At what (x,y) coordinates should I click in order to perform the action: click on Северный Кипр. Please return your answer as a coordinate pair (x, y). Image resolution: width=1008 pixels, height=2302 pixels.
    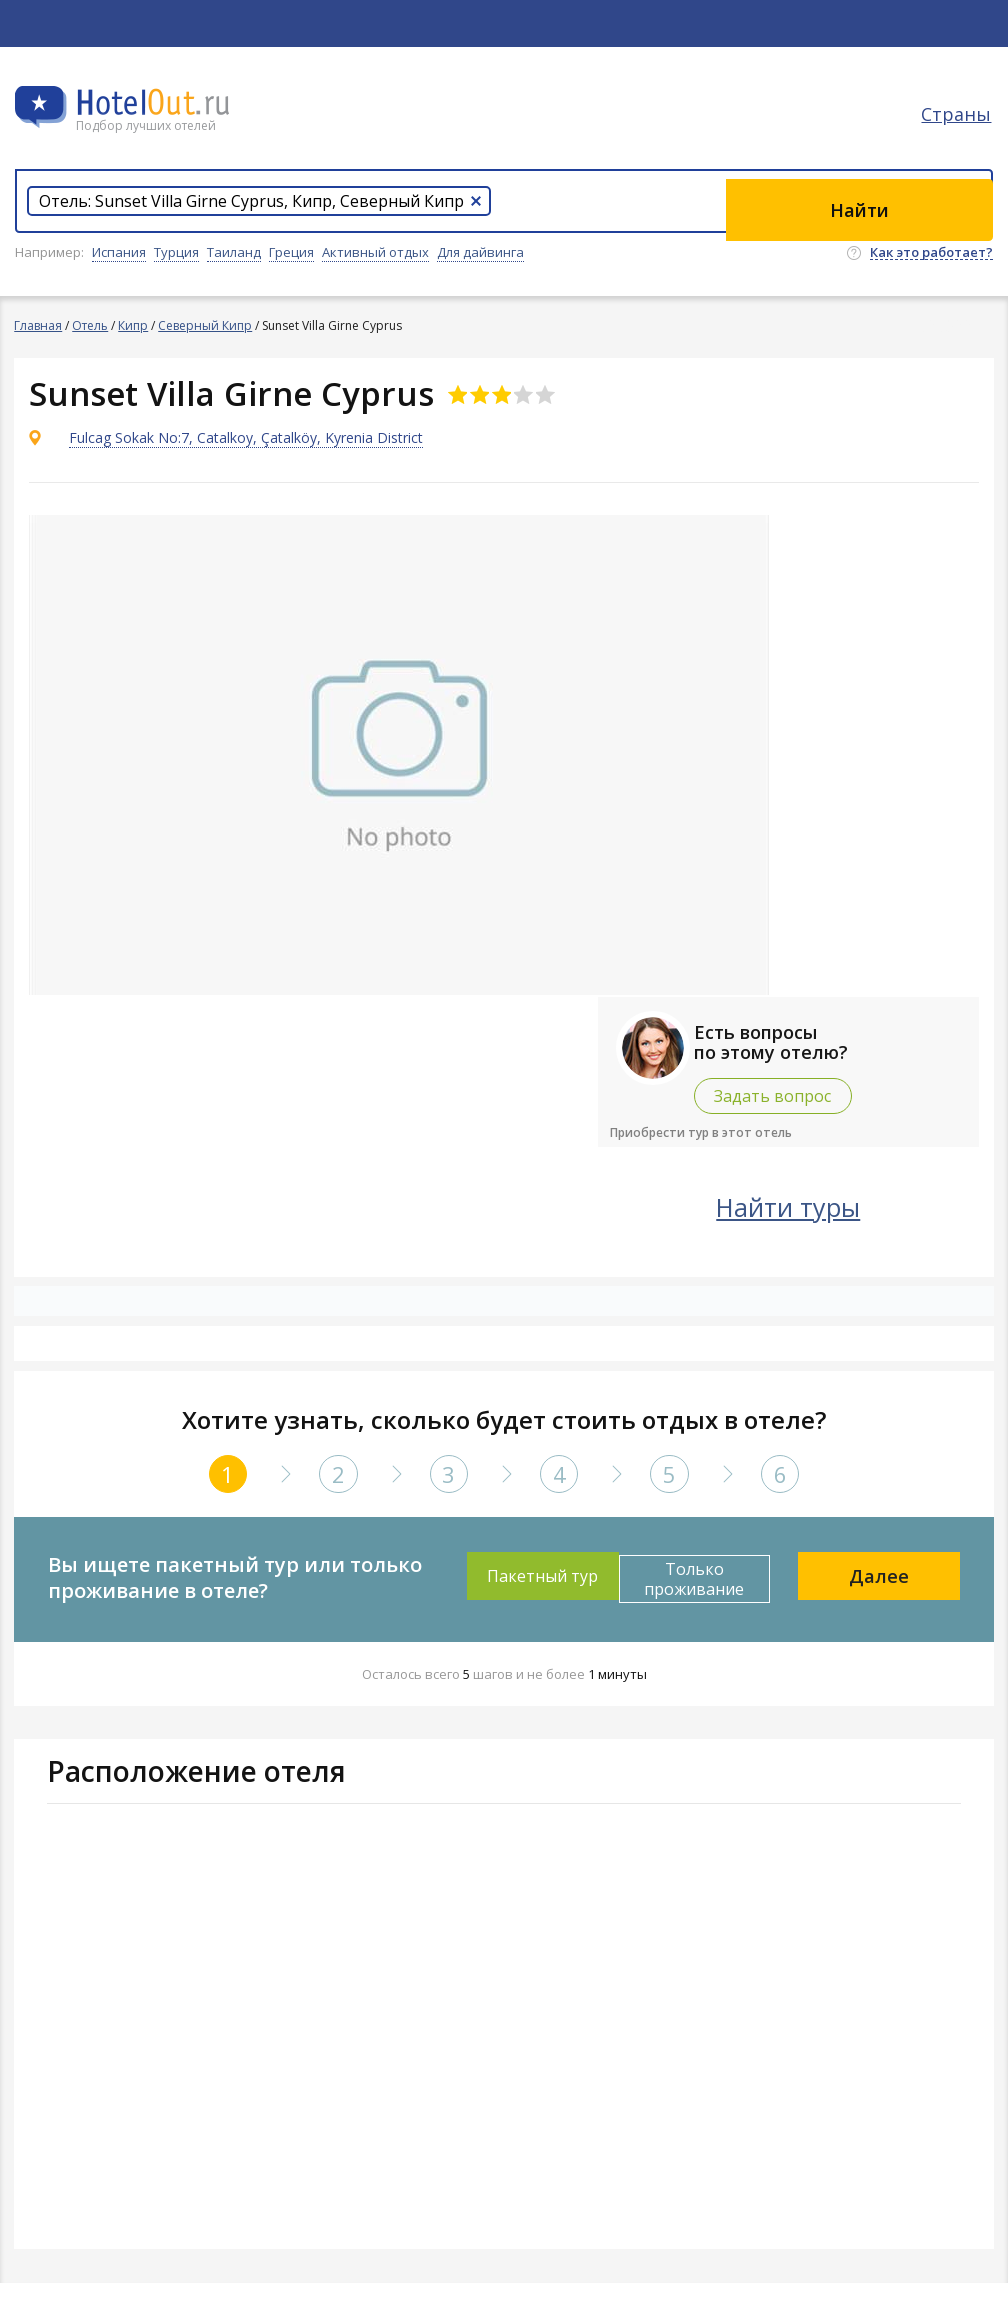
    Looking at the image, I should click on (206, 325).